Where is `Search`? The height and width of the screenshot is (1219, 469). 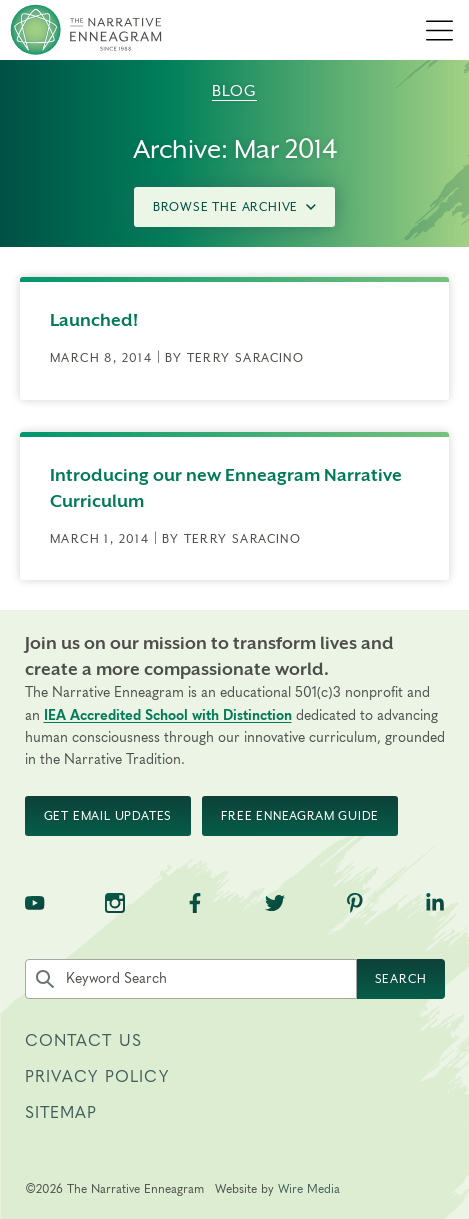 Search is located at coordinates (401, 979).